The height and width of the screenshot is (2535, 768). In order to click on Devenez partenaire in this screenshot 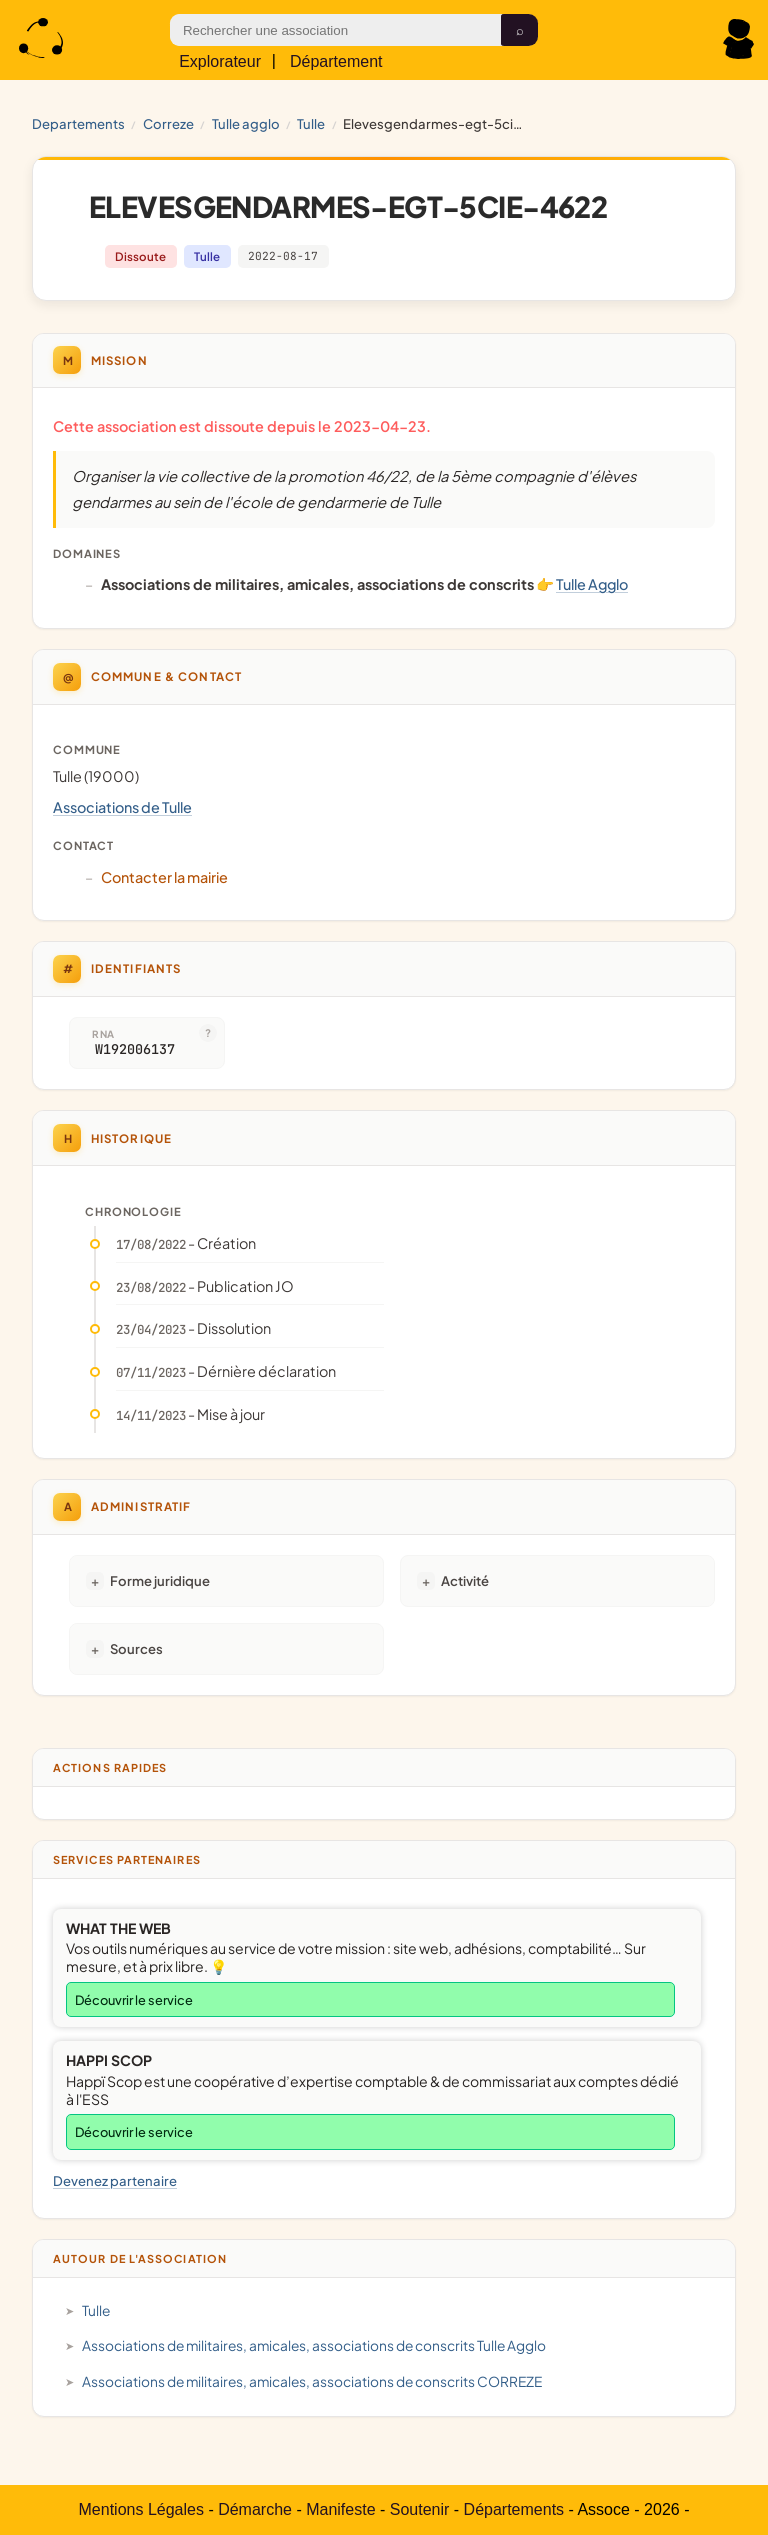, I will do `click(115, 2180)`.